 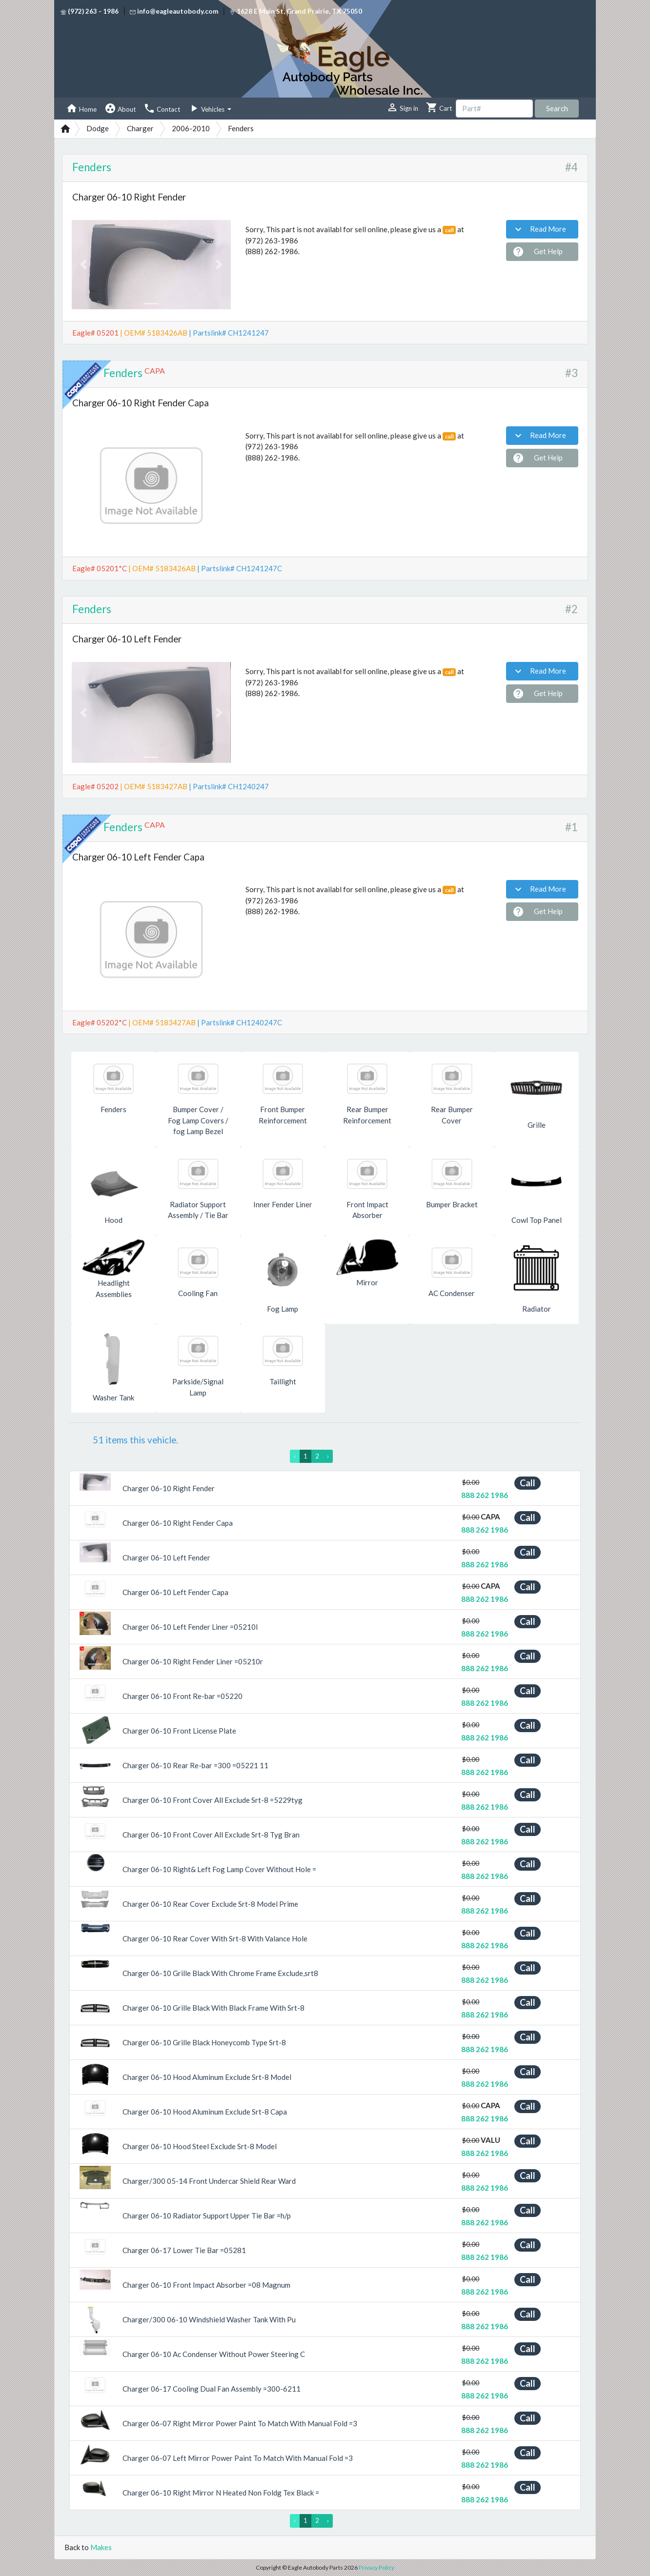 I want to click on Hood [button], so click(x=113, y=1220).